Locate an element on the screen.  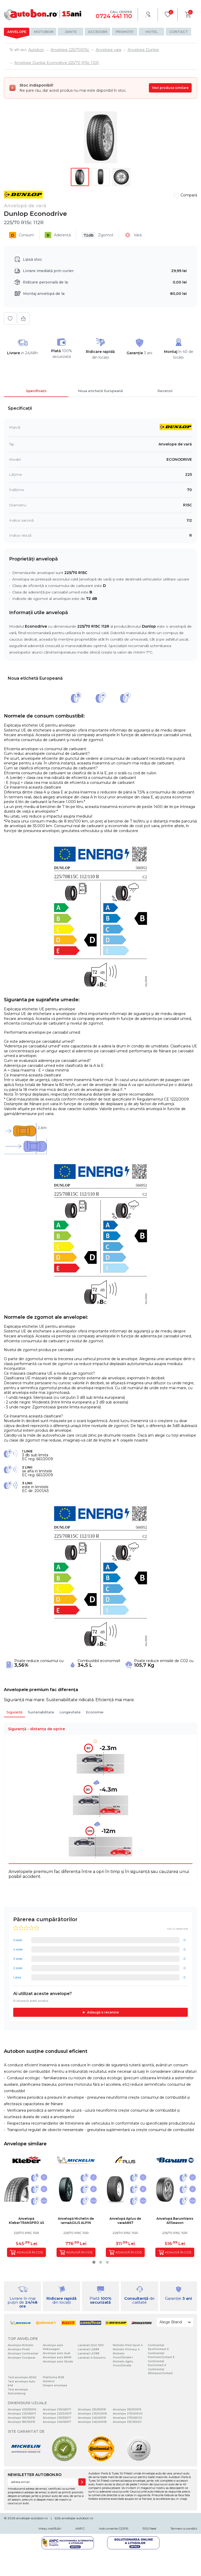
Economie is located at coordinates (94, 1712).